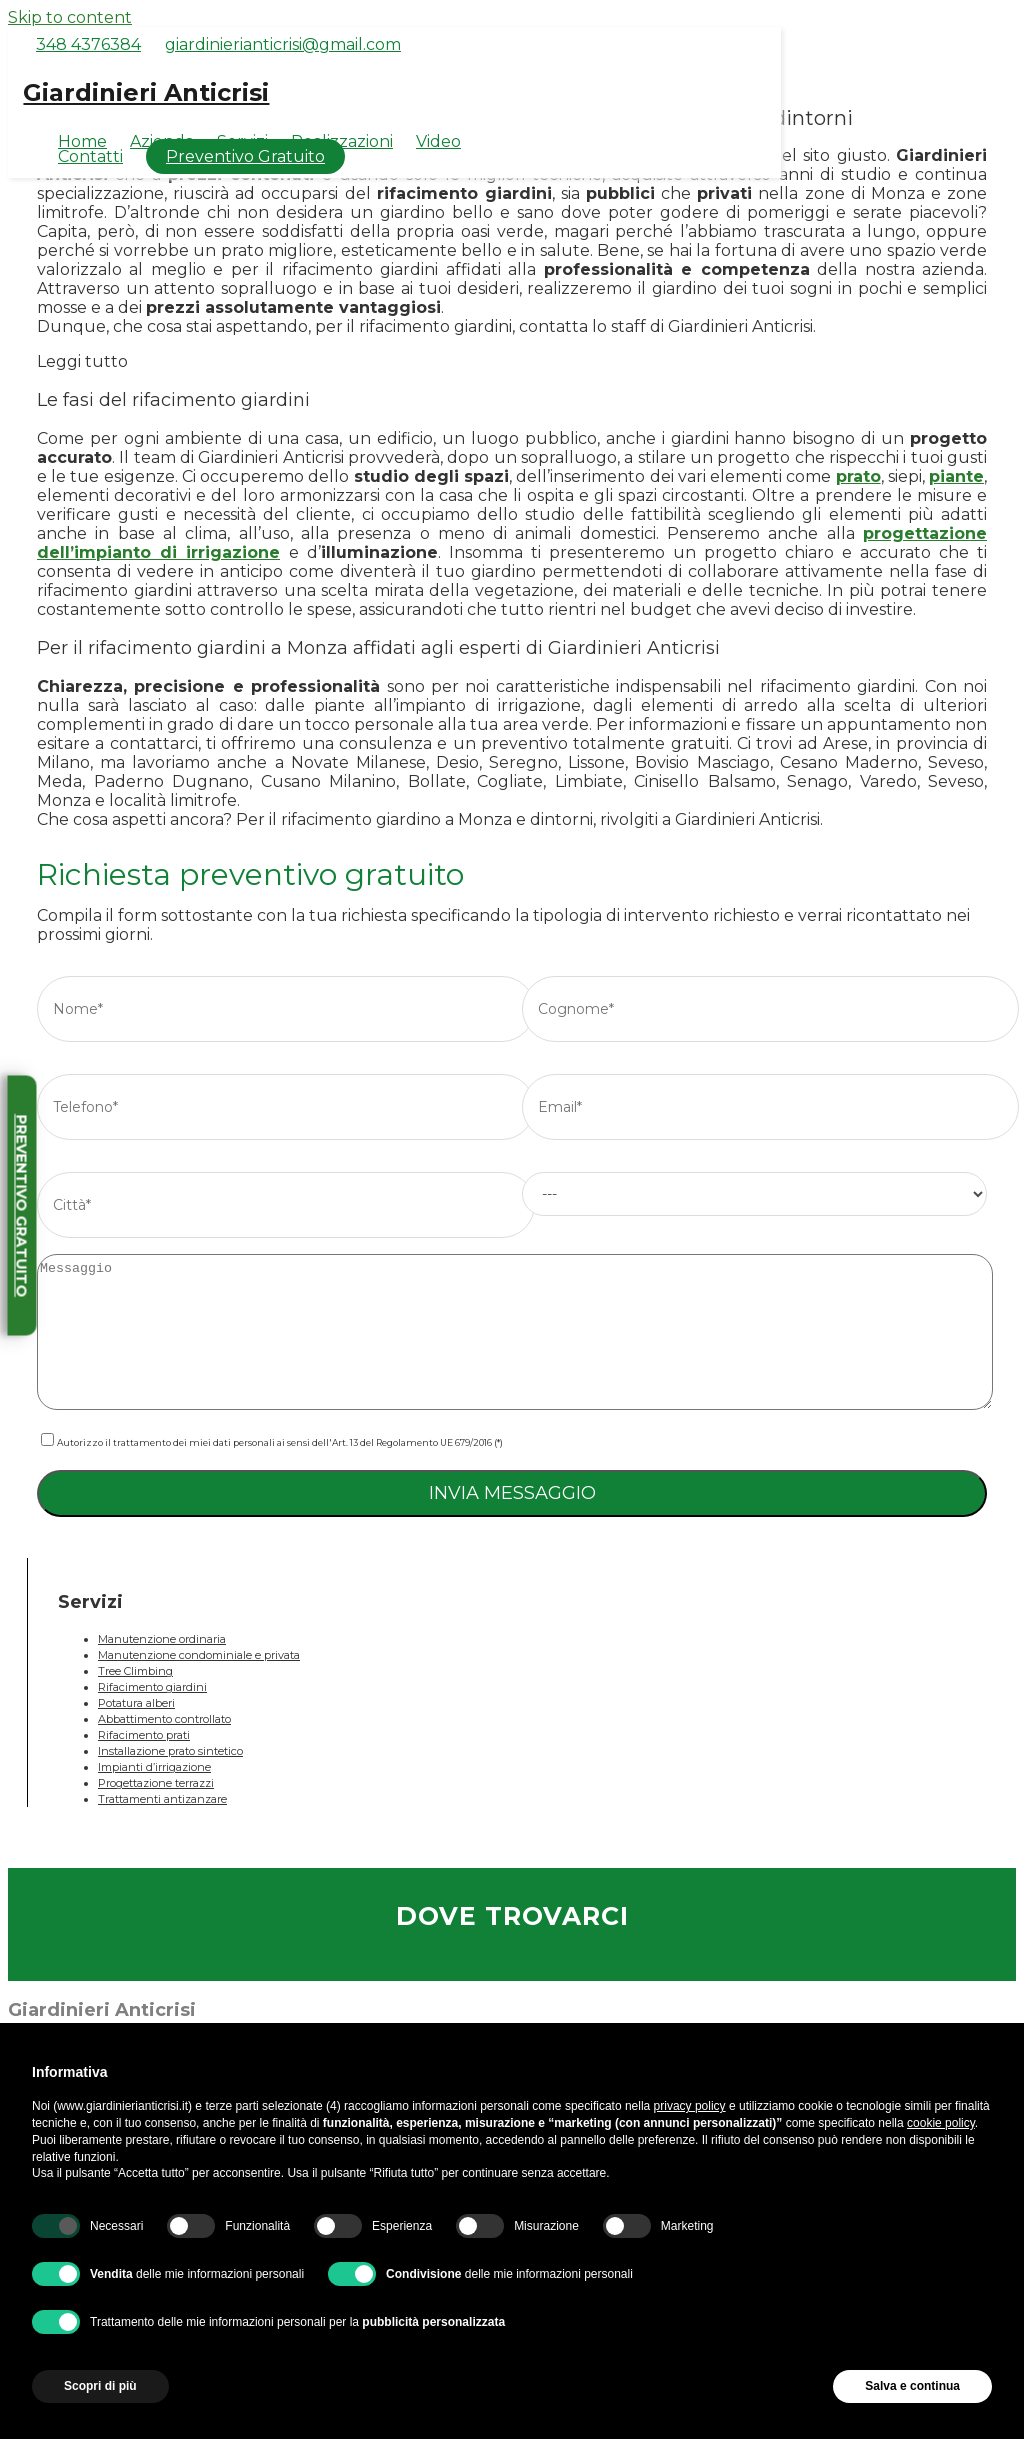 This screenshot has width=1024, height=2439. Describe the element at coordinates (164, 1719) in the screenshot. I see `Abbattimento controllato` at that location.